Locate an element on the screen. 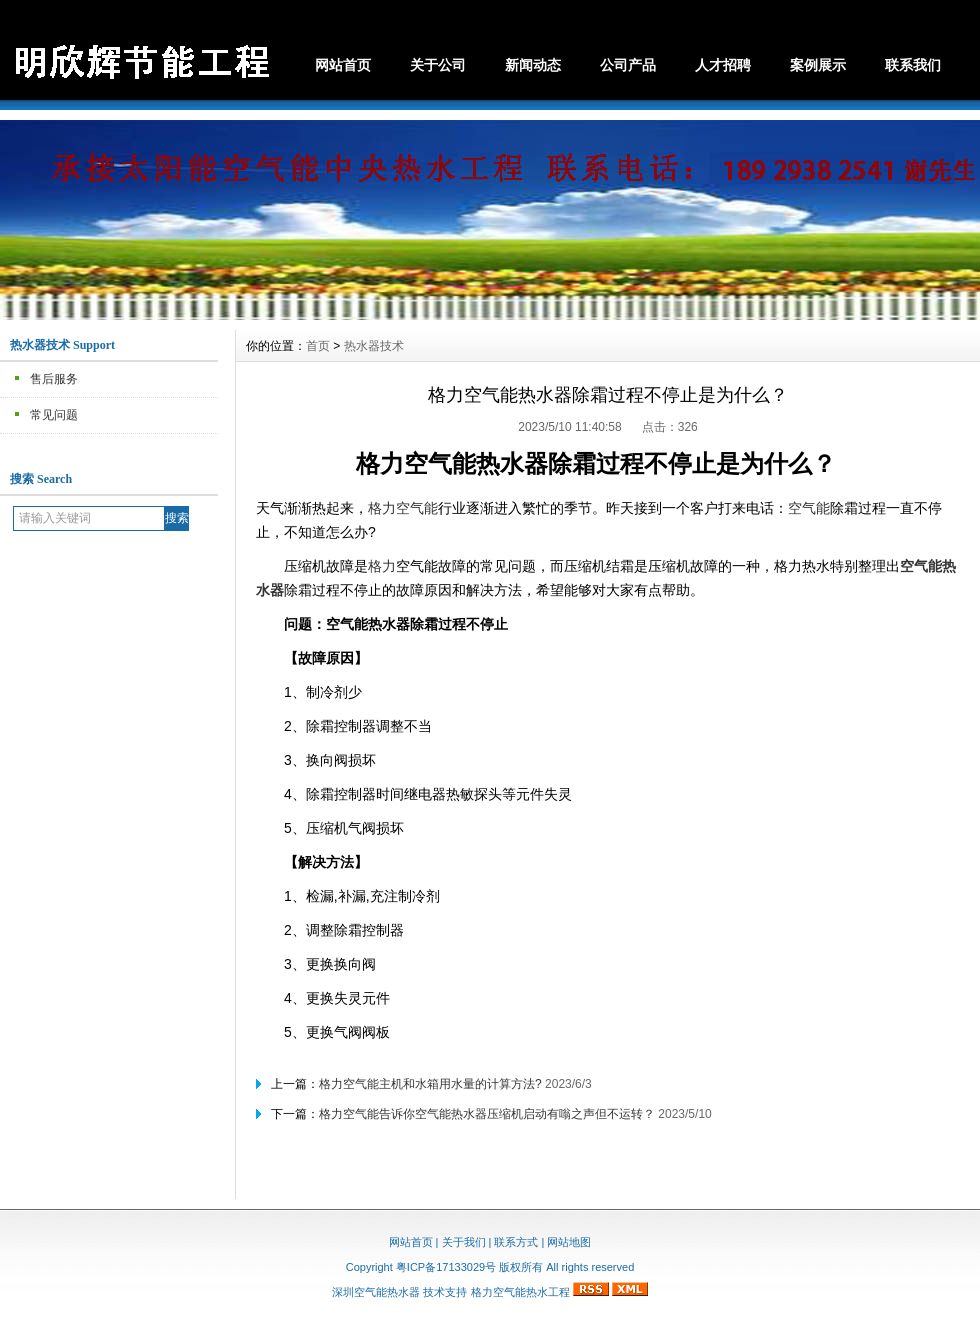 The width and height of the screenshot is (980, 1335). 格力空气能热水工程 is located at coordinates (520, 1292).